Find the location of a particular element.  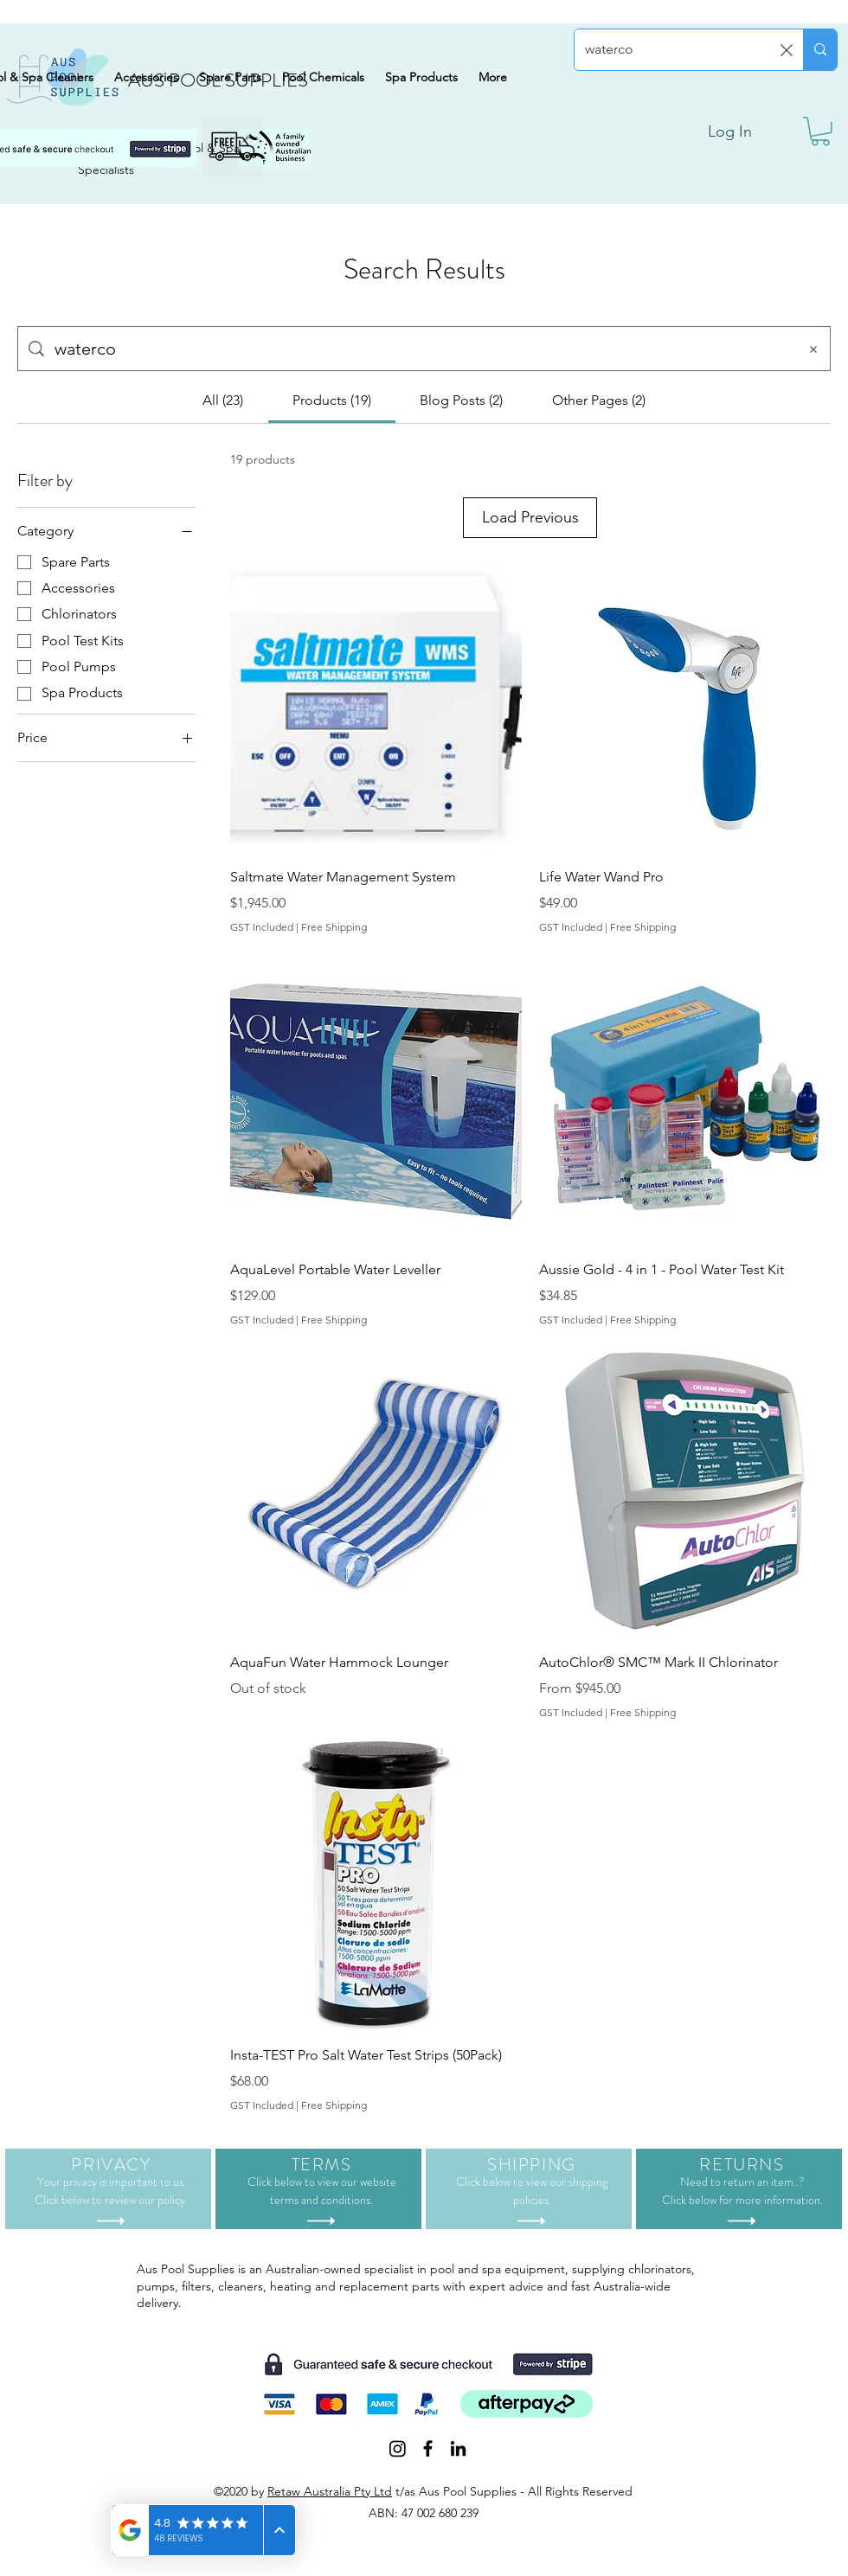

Load Previous is located at coordinates (530, 528).